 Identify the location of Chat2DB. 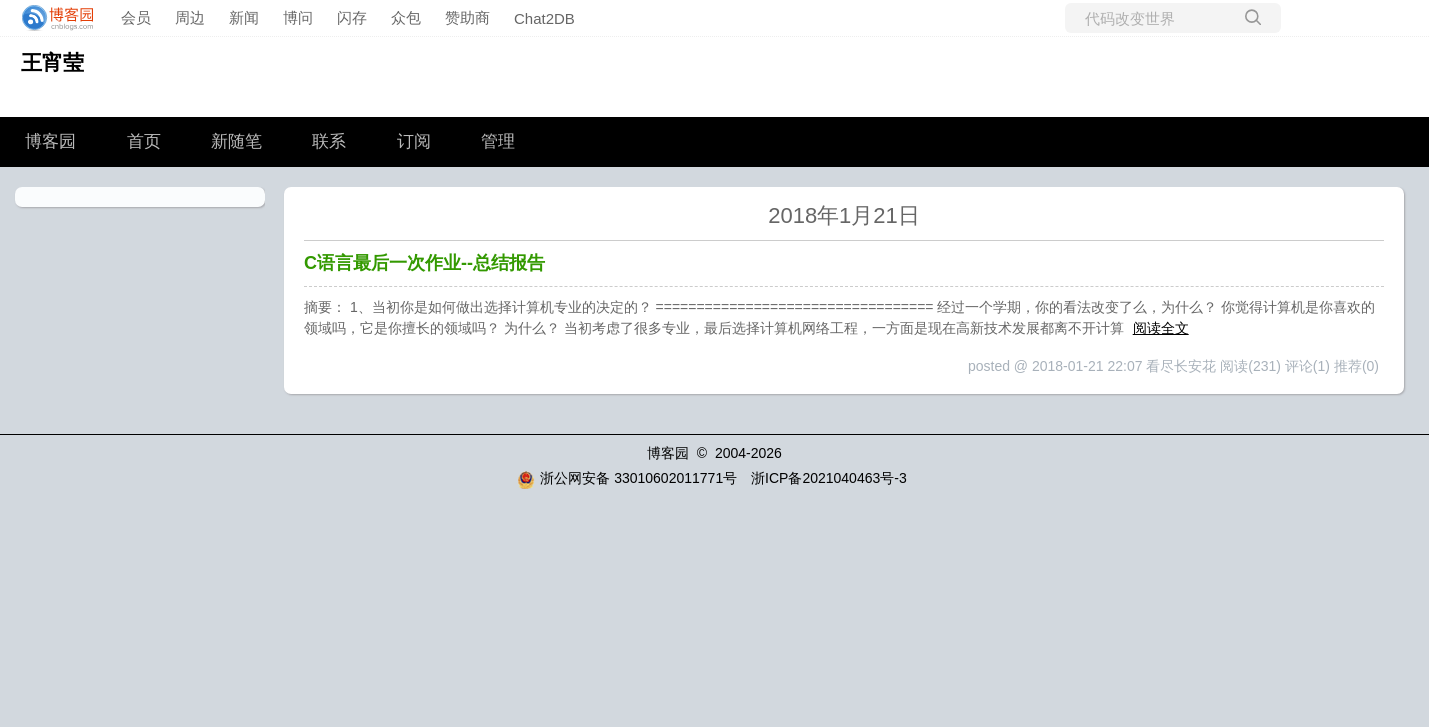
(544, 18).